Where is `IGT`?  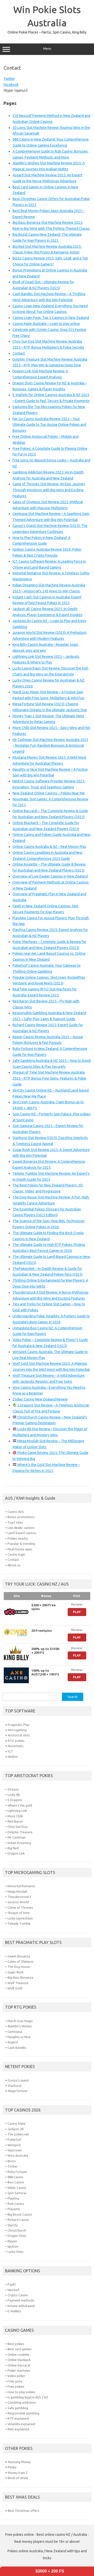
IGT is located at coordinates (10, 1751).